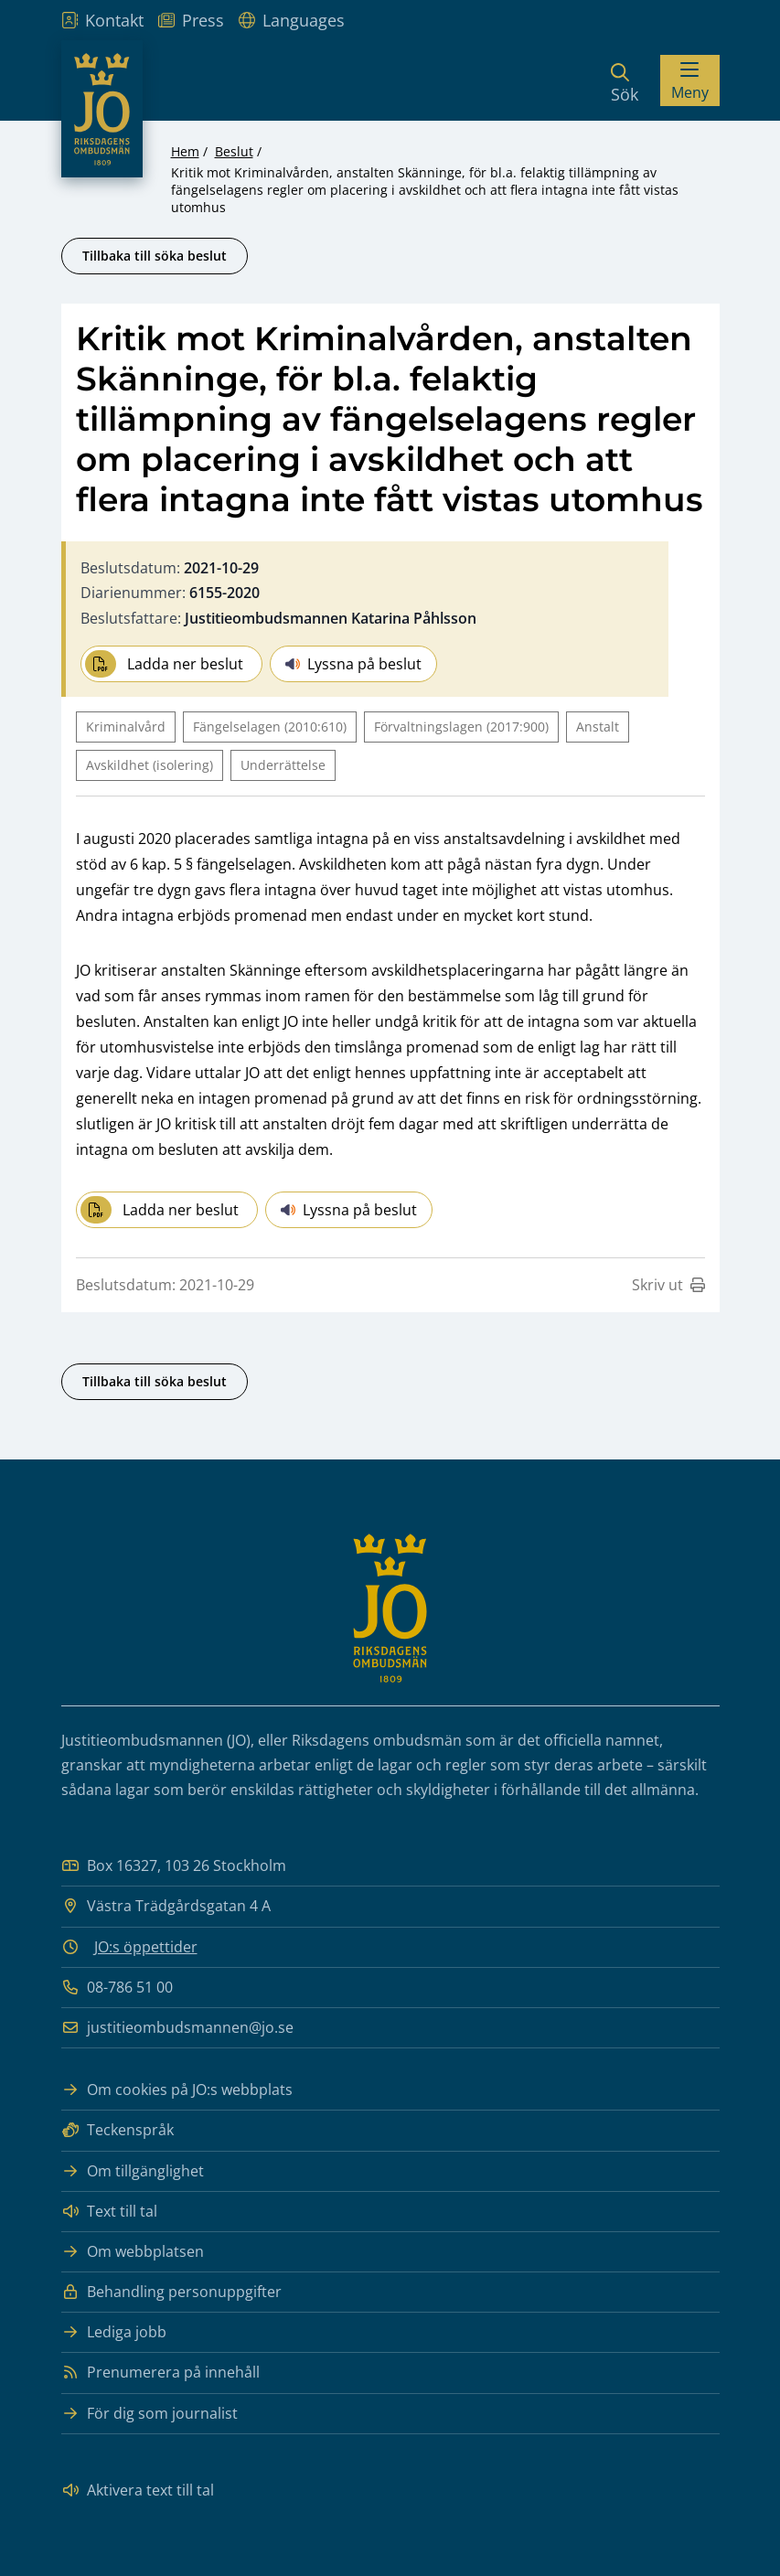  Describe the element at coordinates (113, 2332) in the screenshot. I see `Lediga jobb` at that location.